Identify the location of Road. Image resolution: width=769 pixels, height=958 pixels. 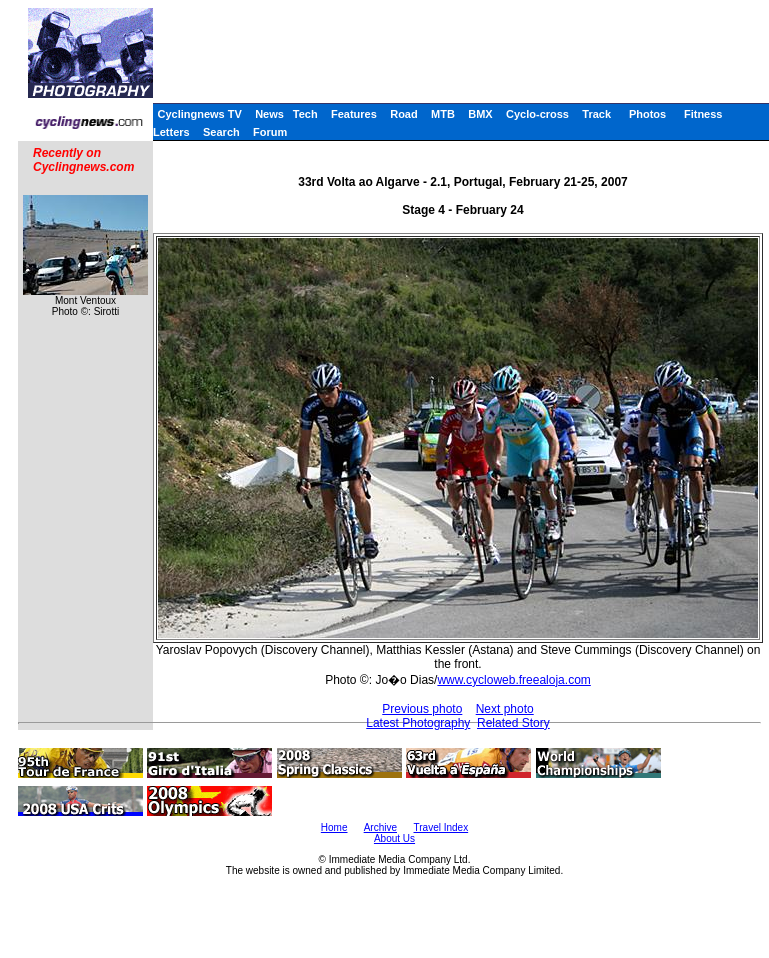
(404, 114).